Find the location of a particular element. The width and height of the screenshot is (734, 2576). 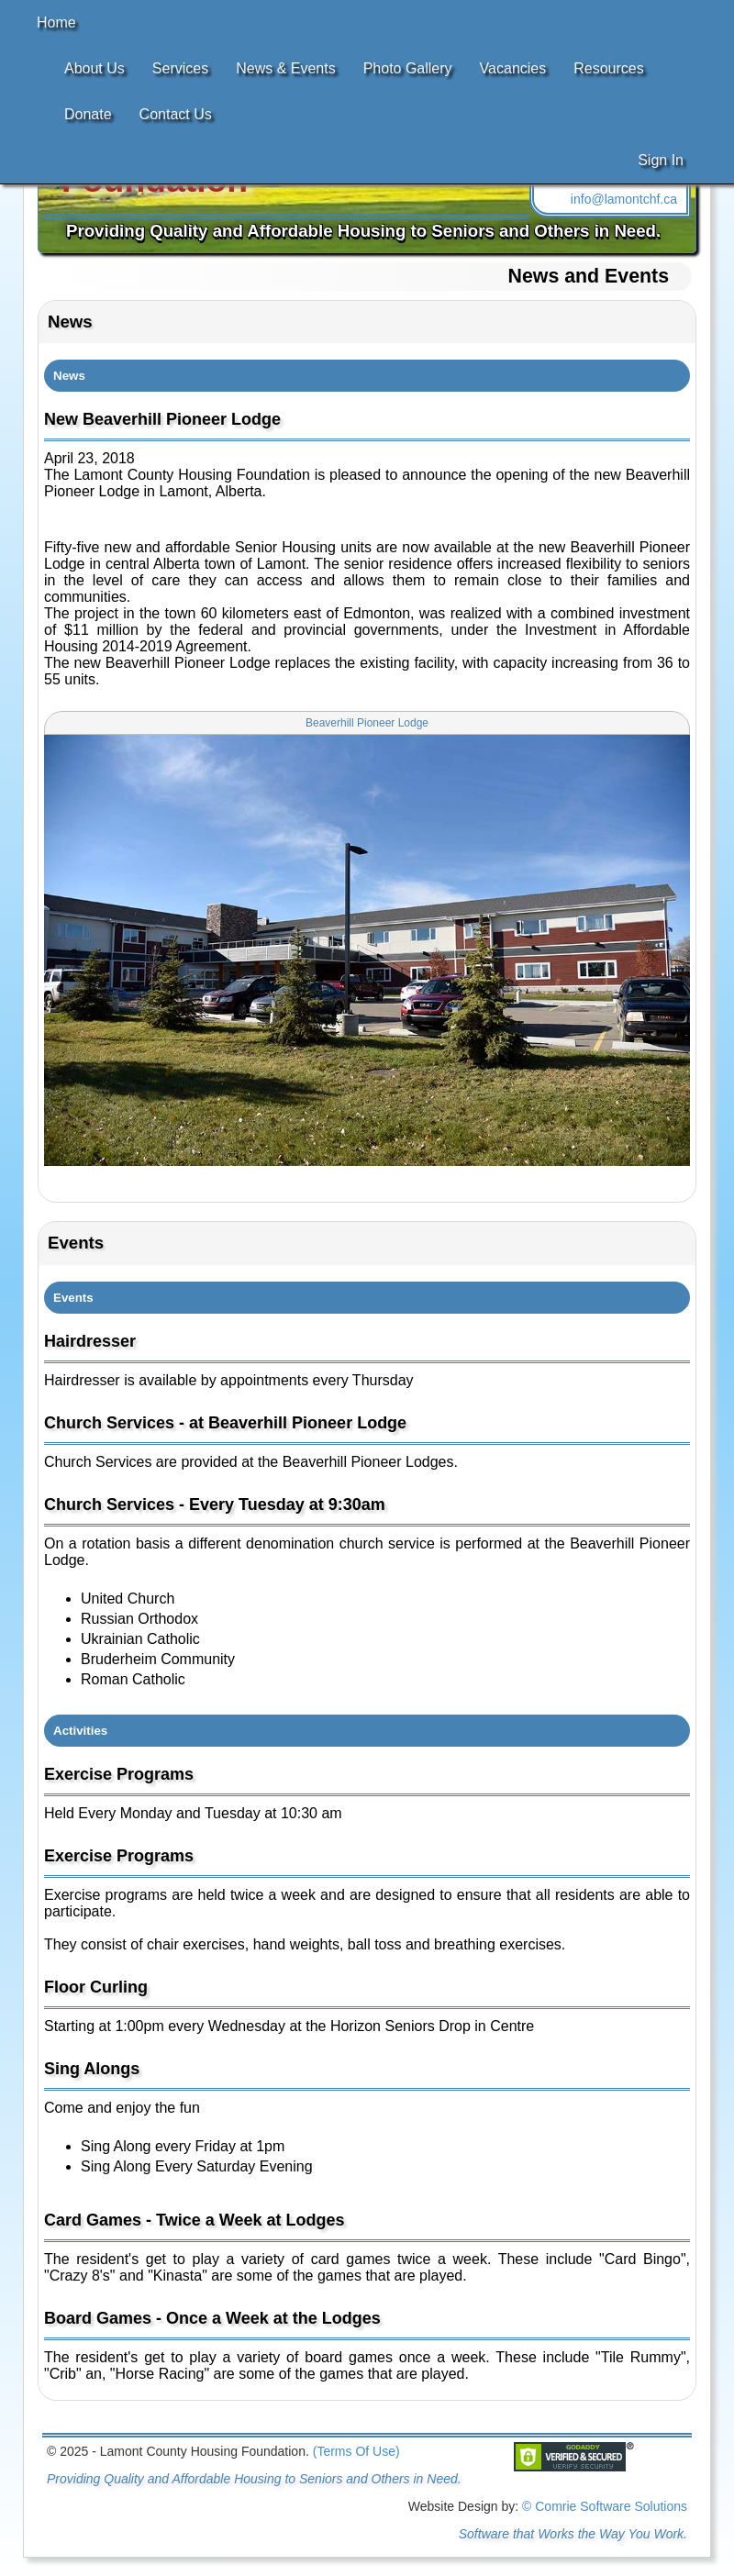

Sign In is located at coordinates (661, 160).